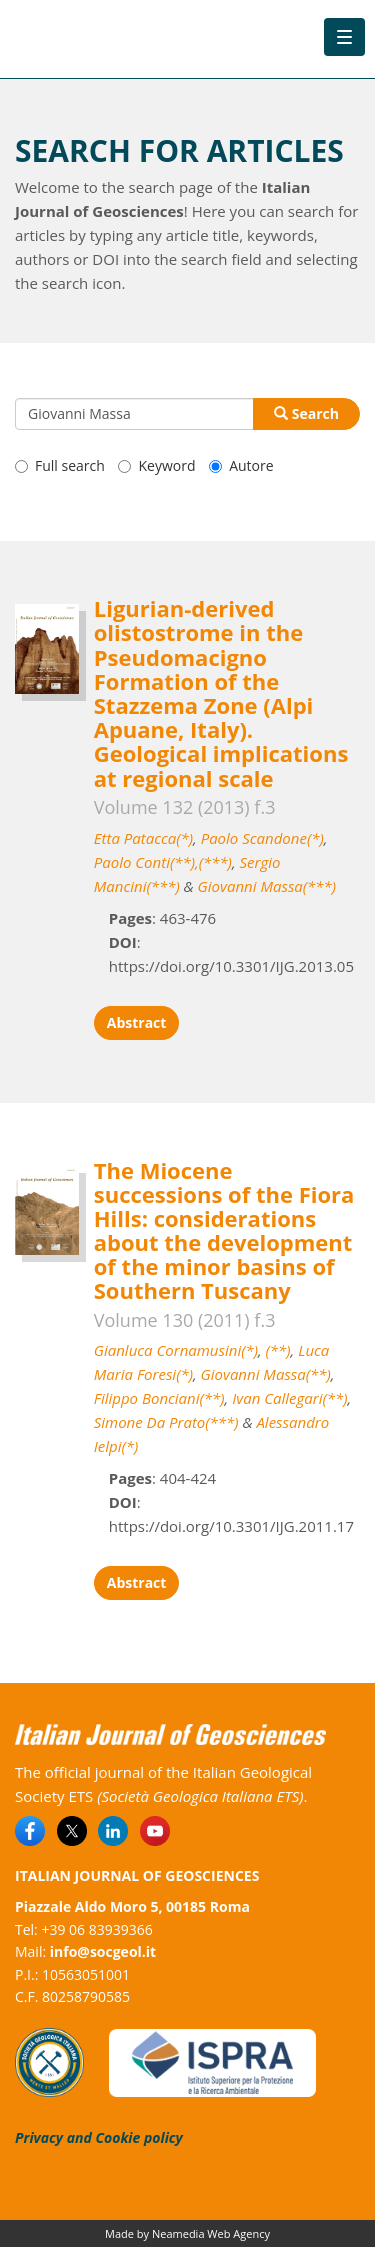 The width and height of the screenshot is (375, 2247). I want to click on Gianluca Cornamusini(*), so click(176, 1350).